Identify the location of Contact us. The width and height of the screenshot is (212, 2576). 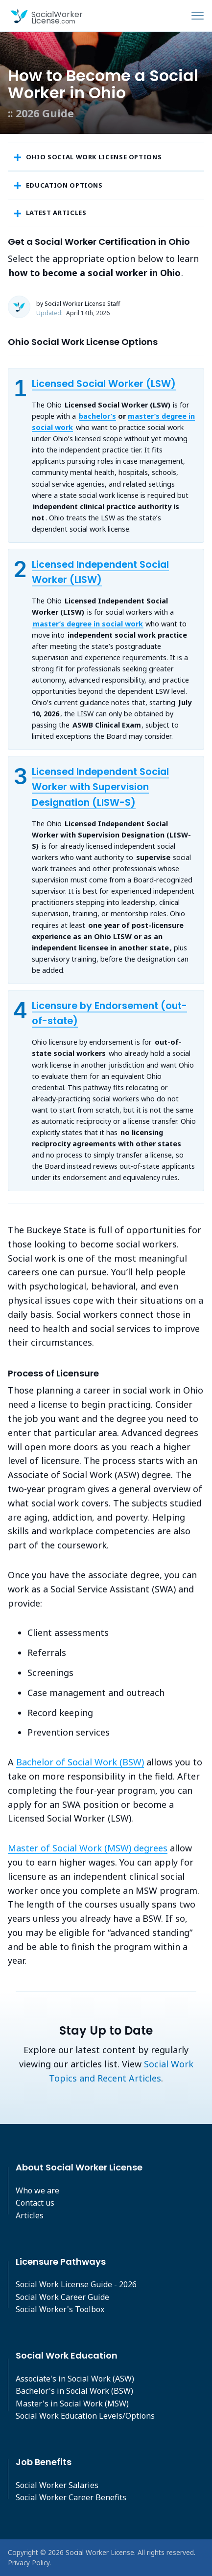
(35, 2202).